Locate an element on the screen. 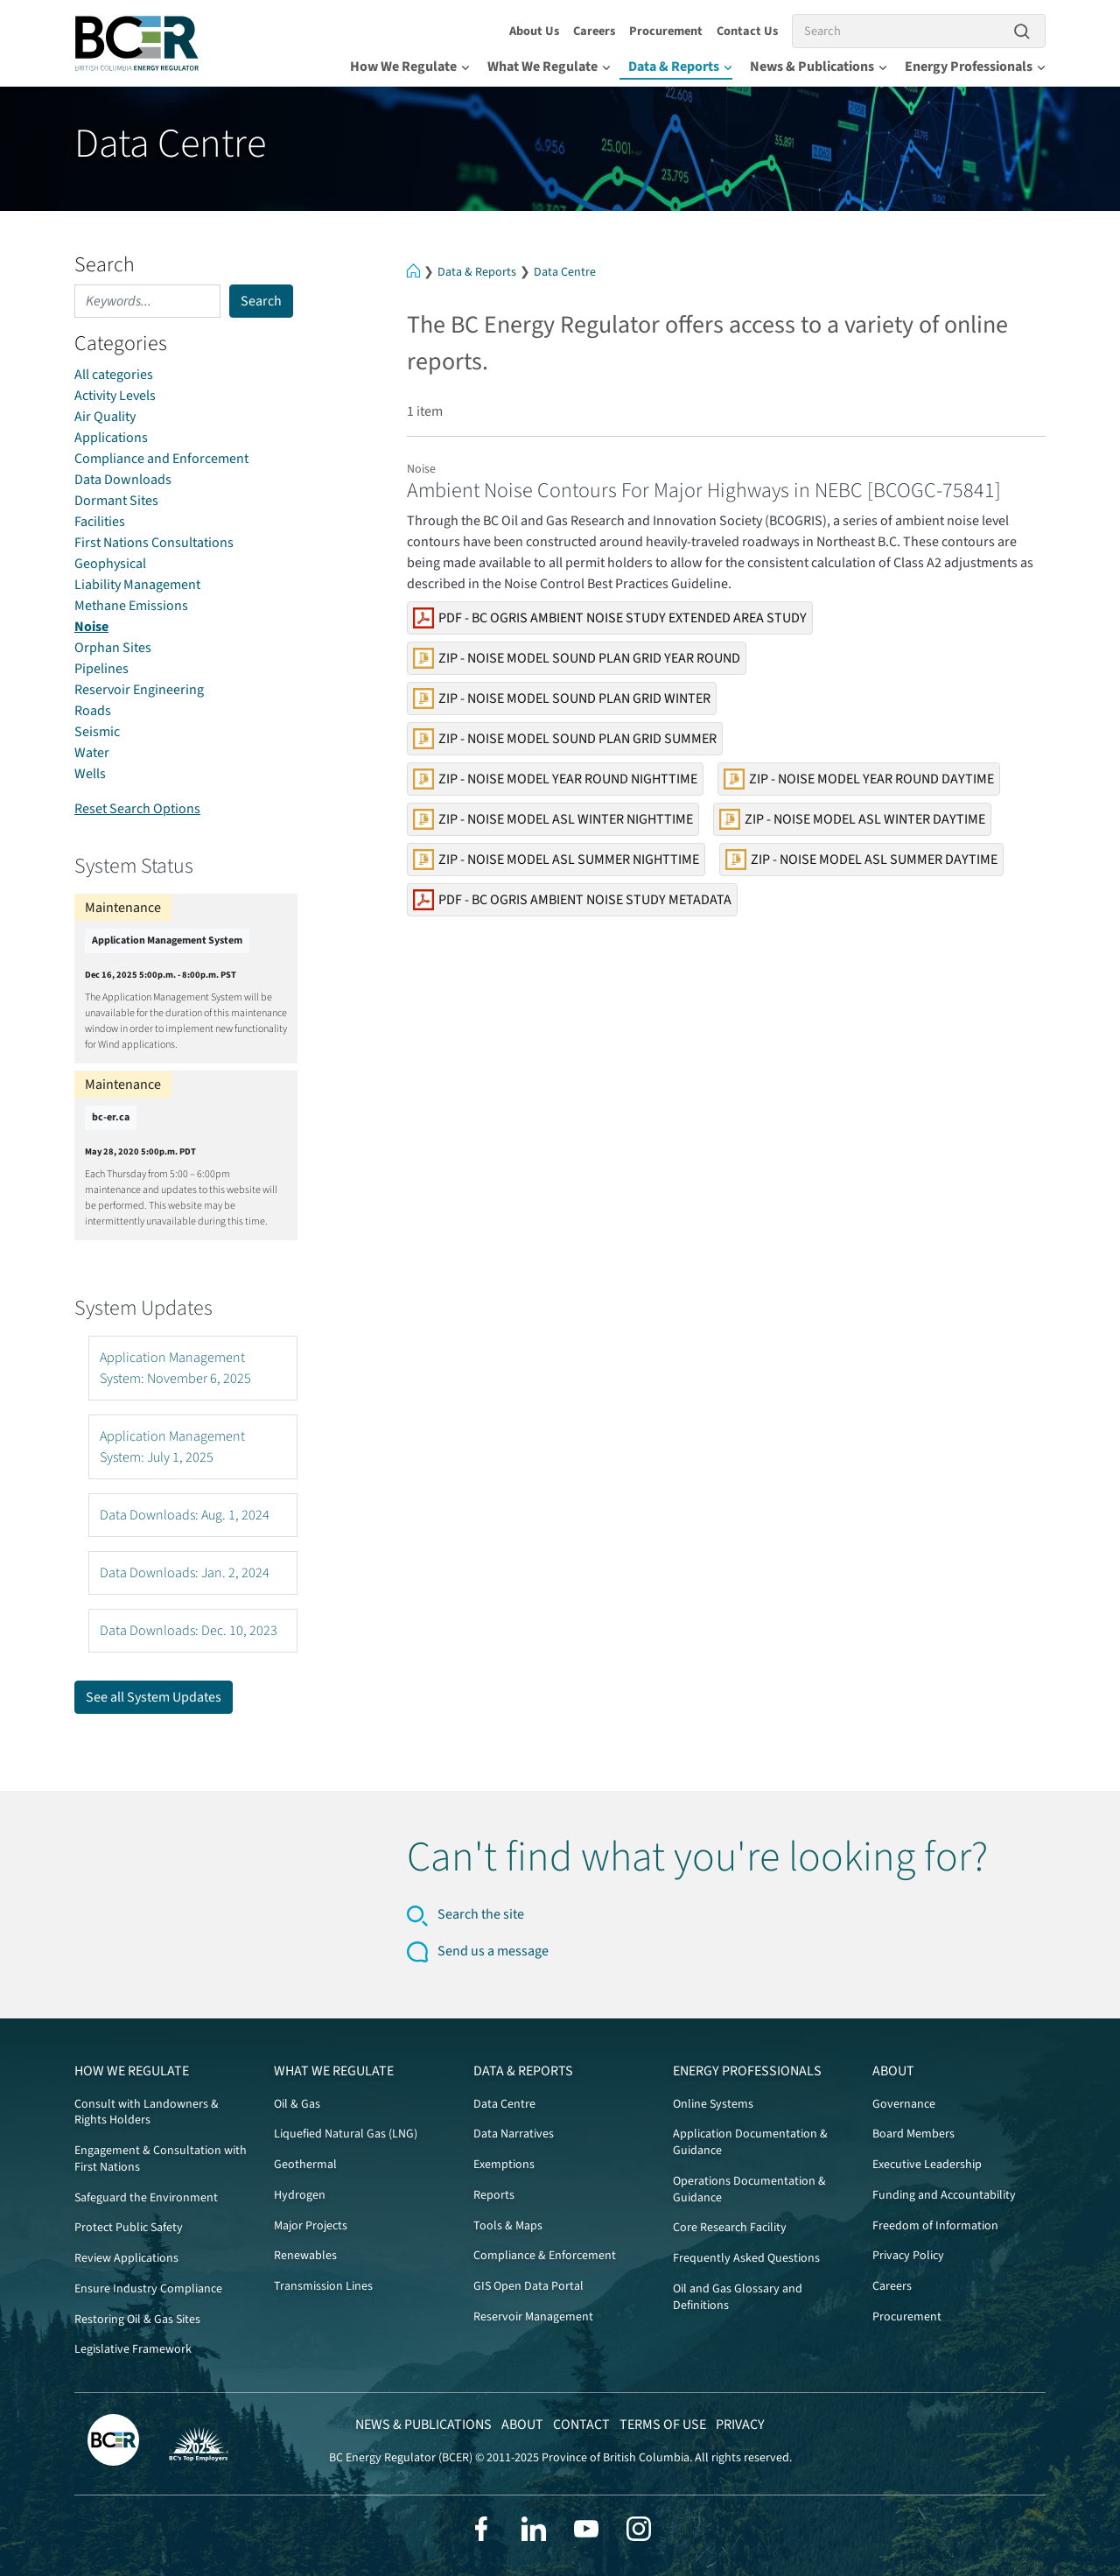 This screenshot has height=2576, width=1120. Methane Emissions is located at coordinates (131, 605).